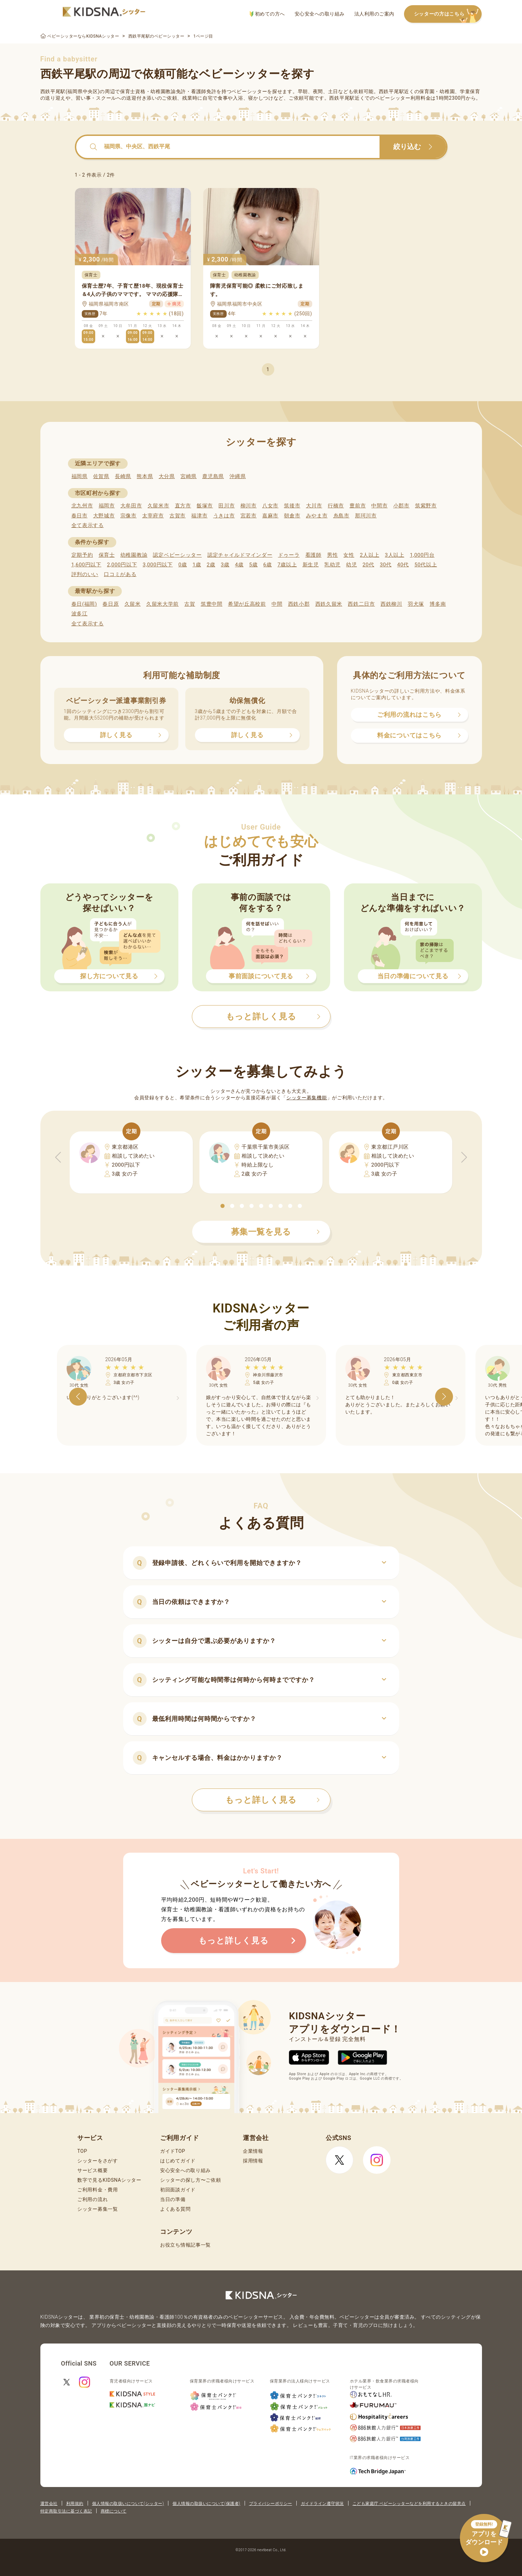 The width and height of the screenshot is (522, 2576). I want to click on 3人以上, so click(394, 555).